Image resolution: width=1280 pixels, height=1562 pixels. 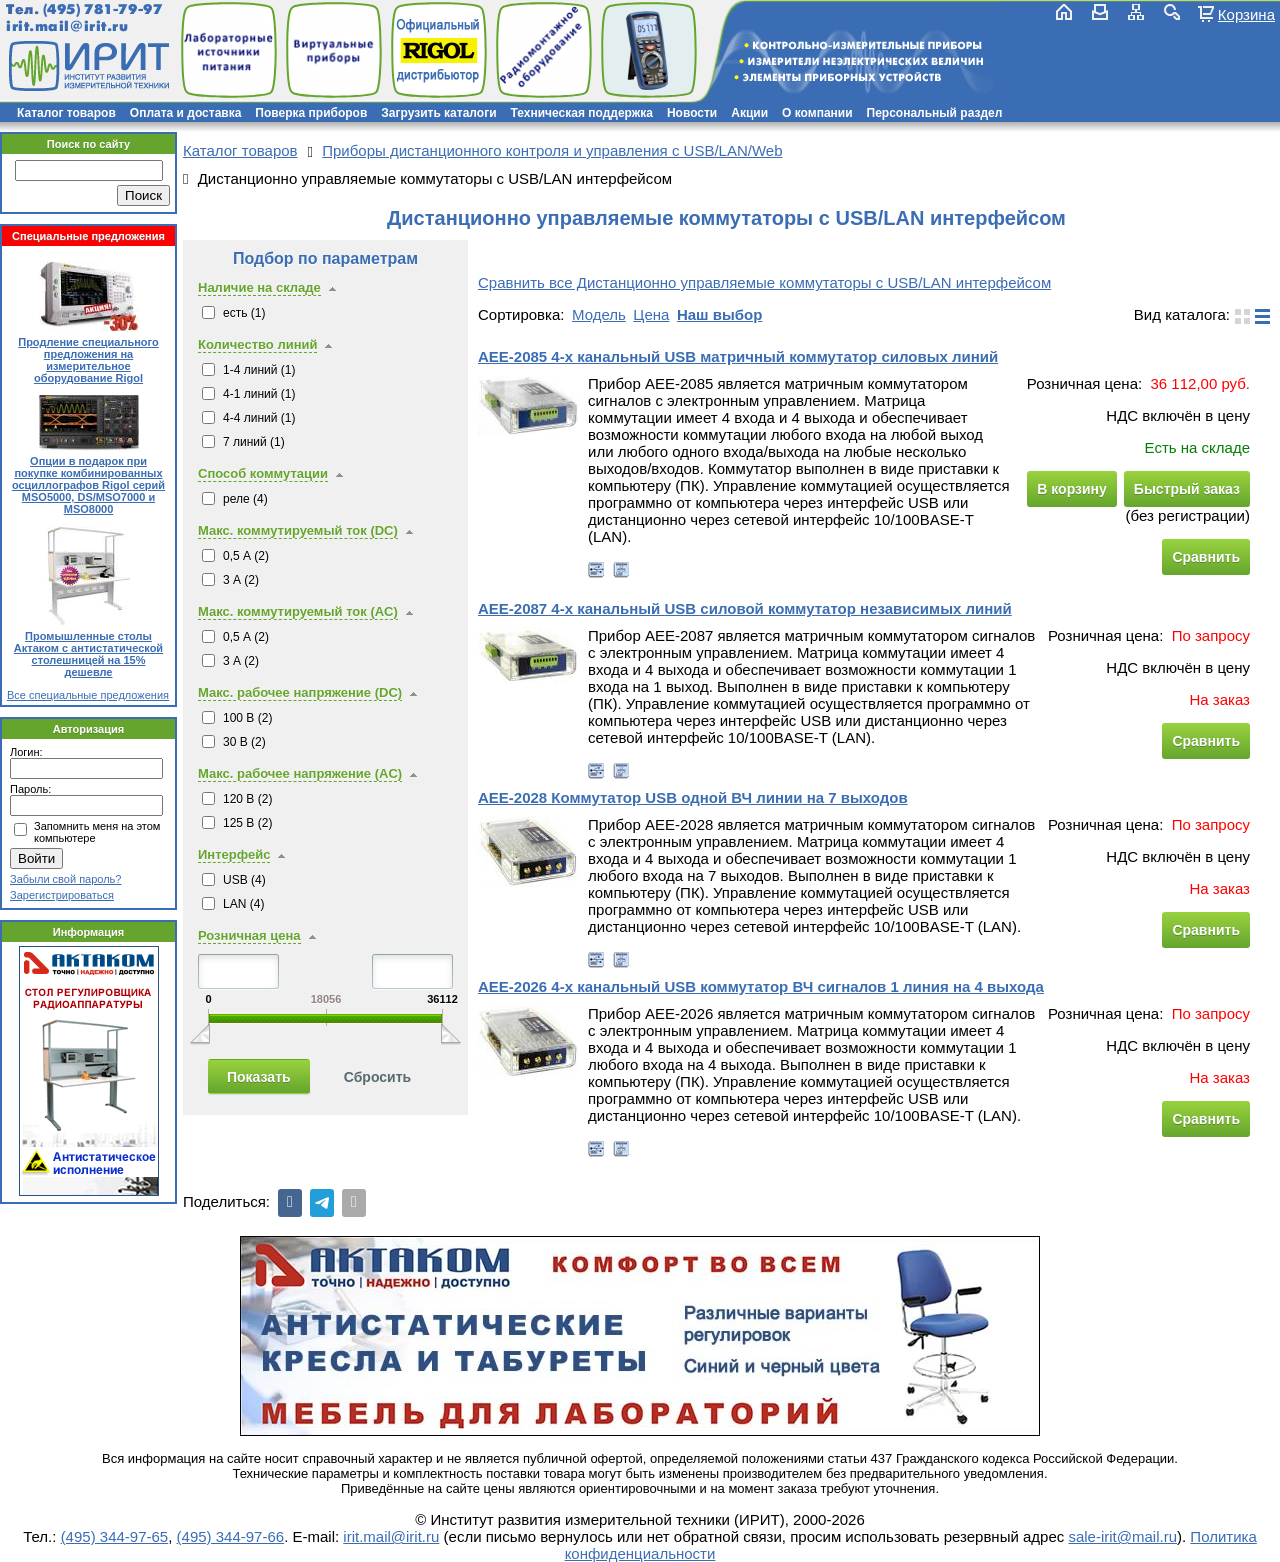 I want to click on Наличие на складе, so click(x=259, y=287).